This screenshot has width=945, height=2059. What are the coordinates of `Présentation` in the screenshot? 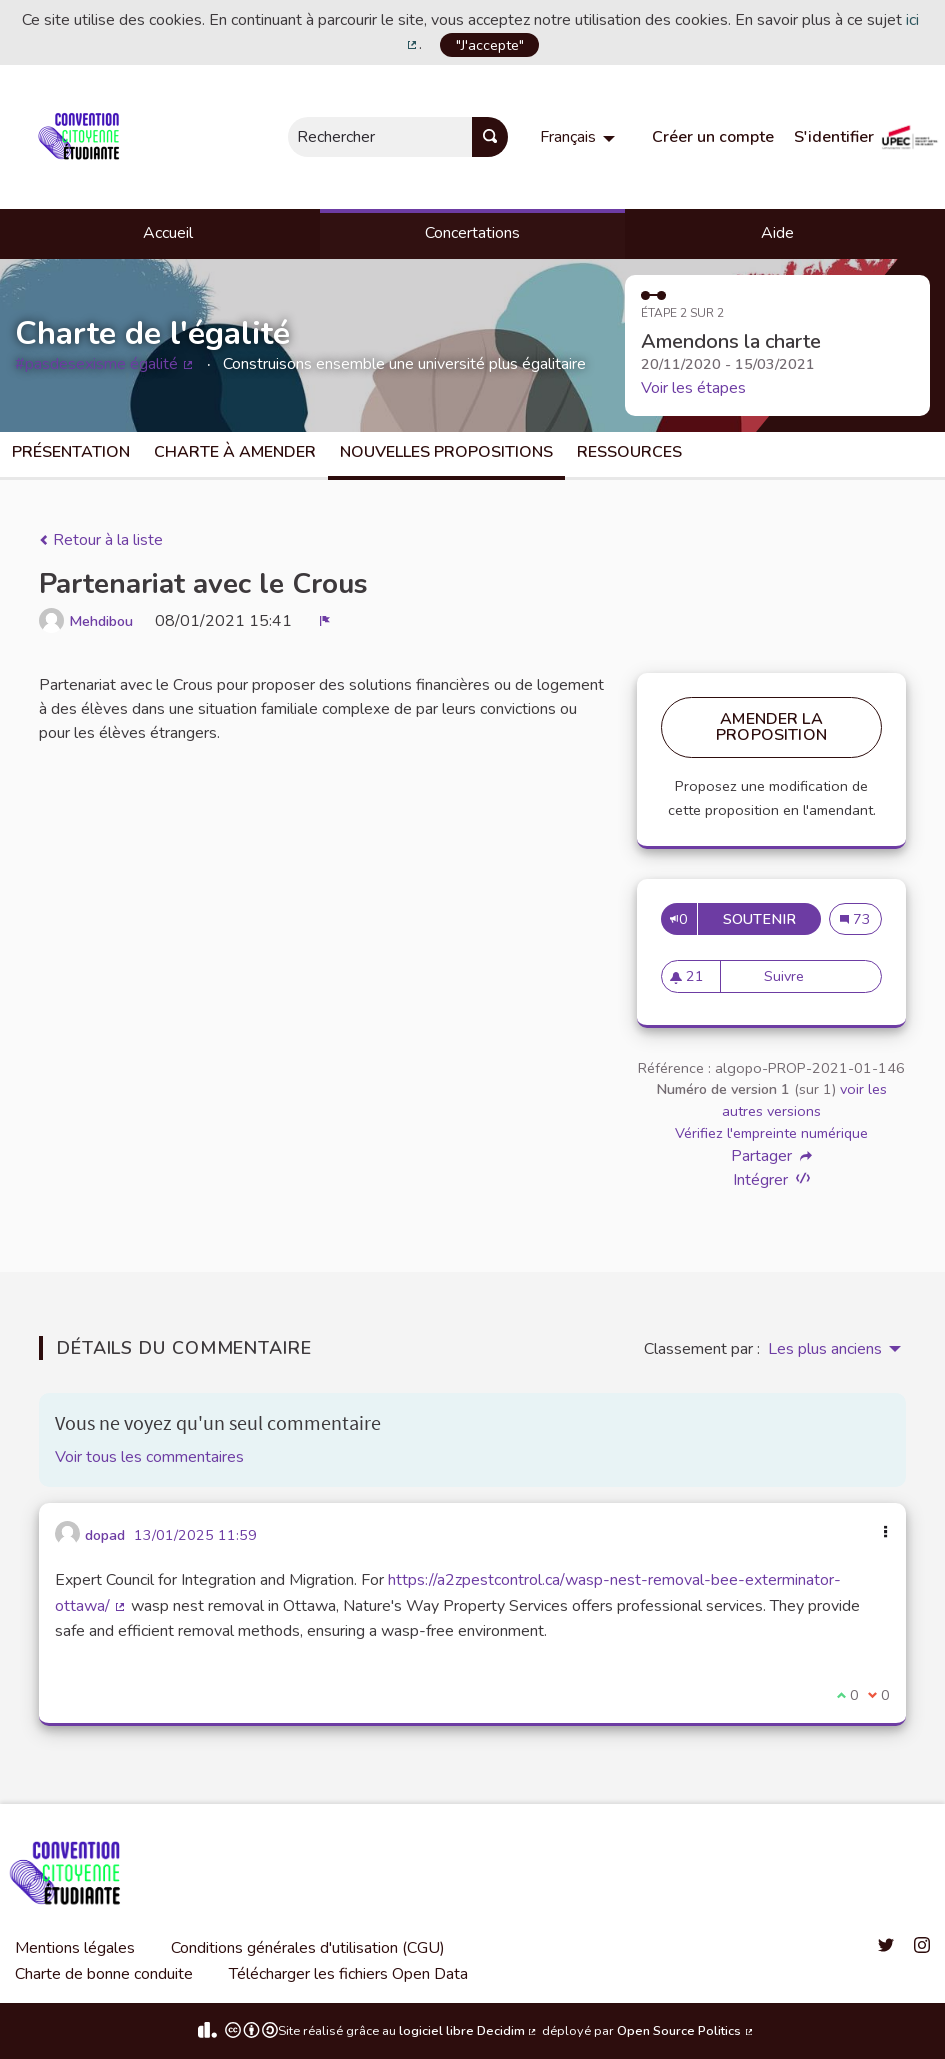 It's located at (71, 452).